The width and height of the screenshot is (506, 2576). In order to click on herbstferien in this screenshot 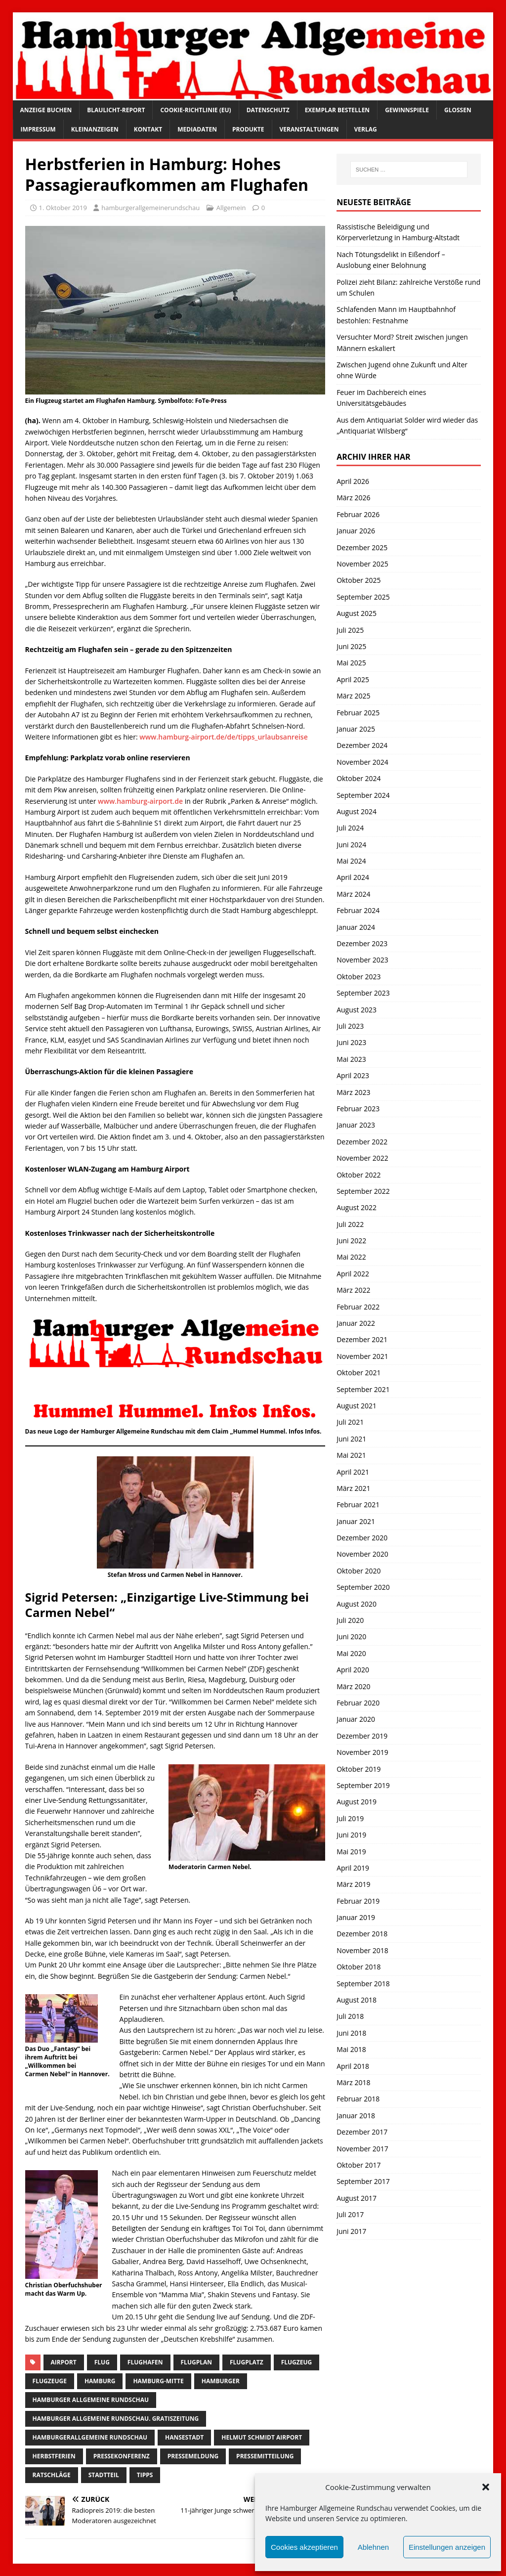, I will do `click(54, 2456)`.